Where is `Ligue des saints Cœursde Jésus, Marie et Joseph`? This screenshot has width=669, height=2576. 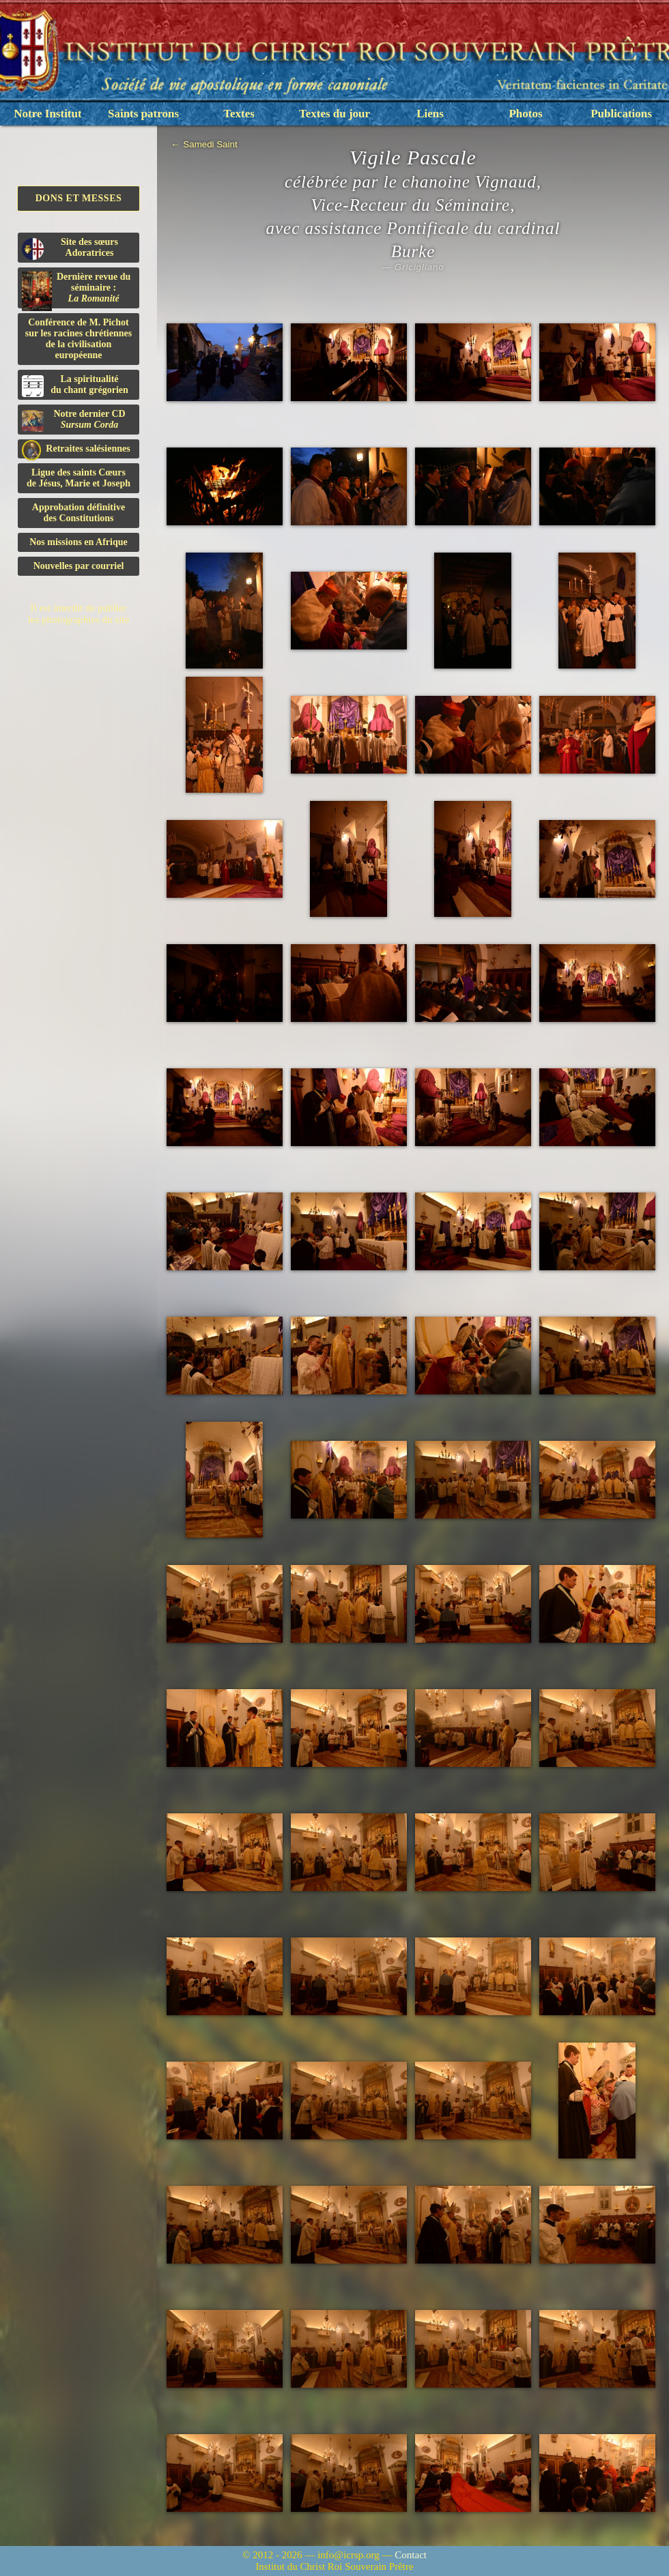
Ligue des saints Cœursde Jésus, Marie et Joseph is located at coordinates (78, 477).